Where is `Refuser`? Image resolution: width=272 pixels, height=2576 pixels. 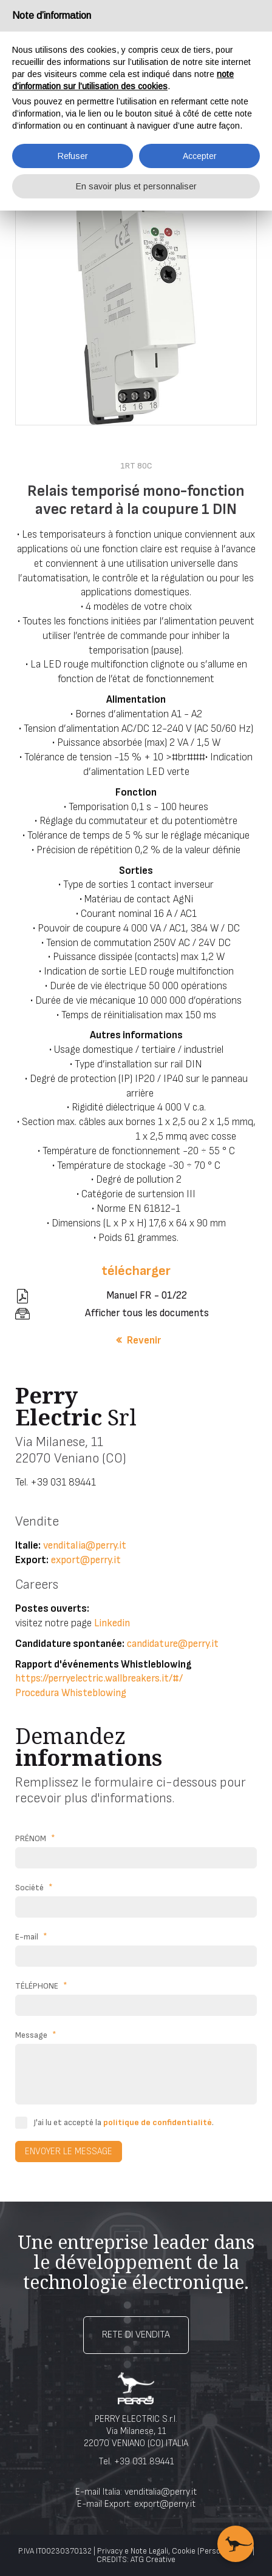
Refuser is located at coordinates (73, 156).